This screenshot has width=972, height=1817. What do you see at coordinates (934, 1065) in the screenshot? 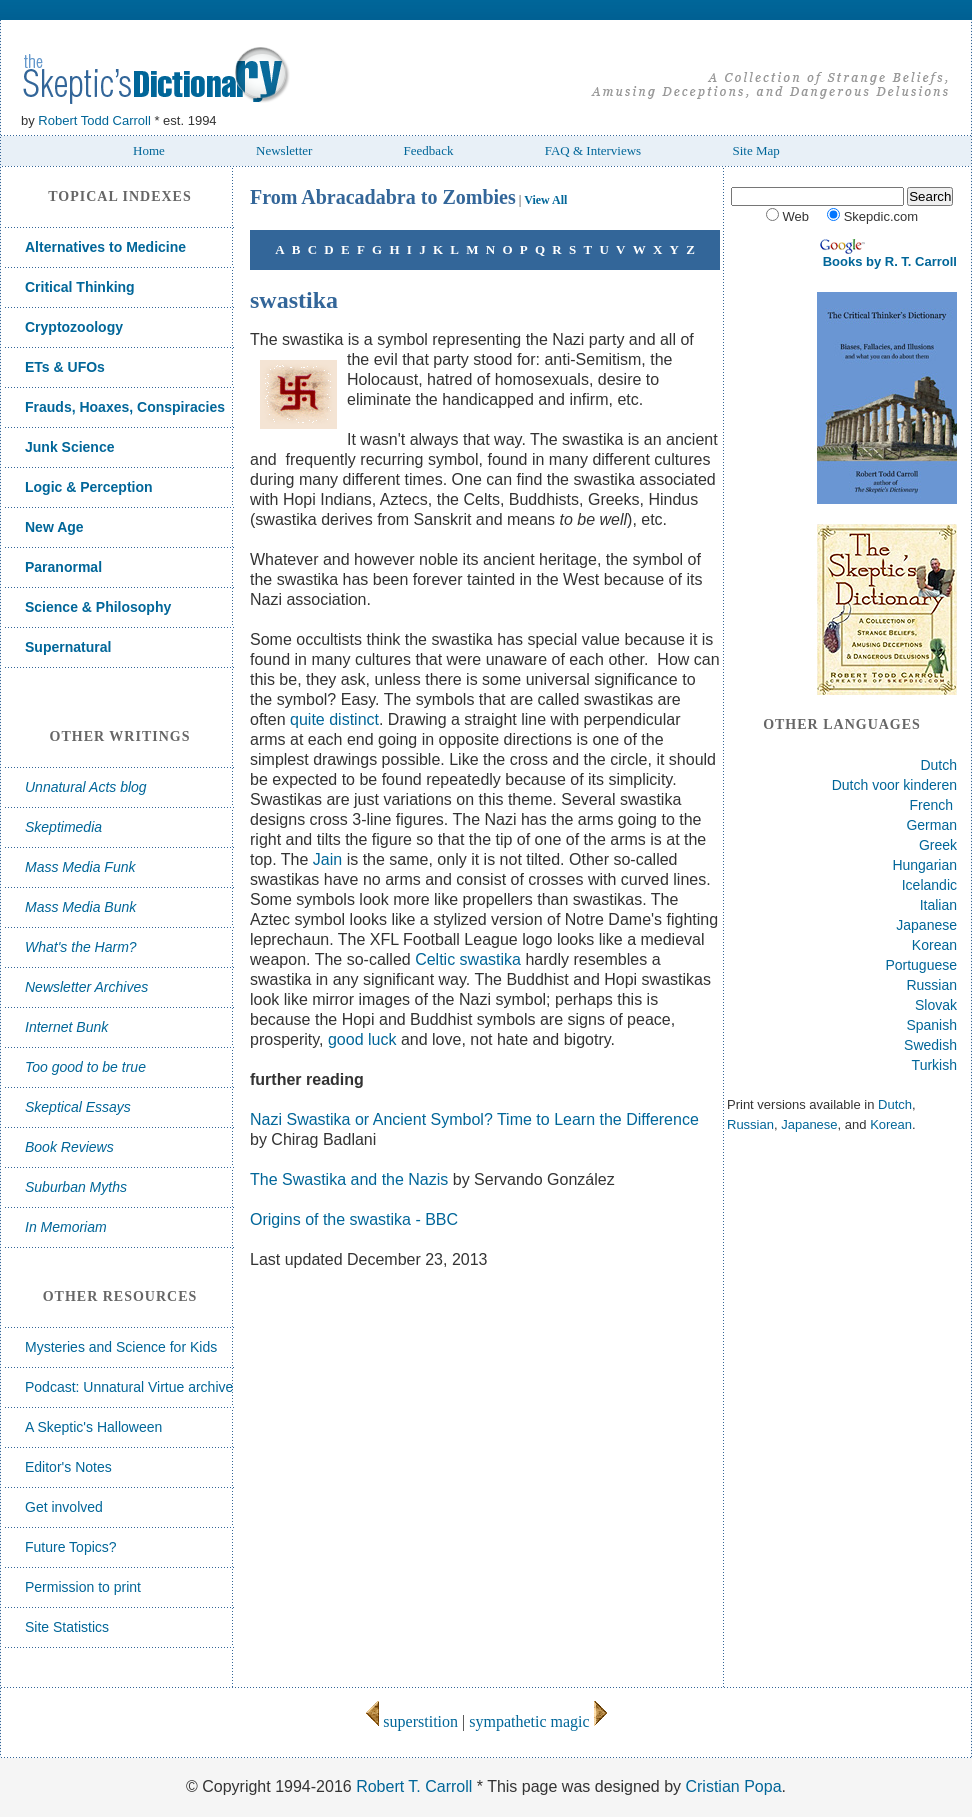
I see `Turkish` at bounding box center [934, 1065].